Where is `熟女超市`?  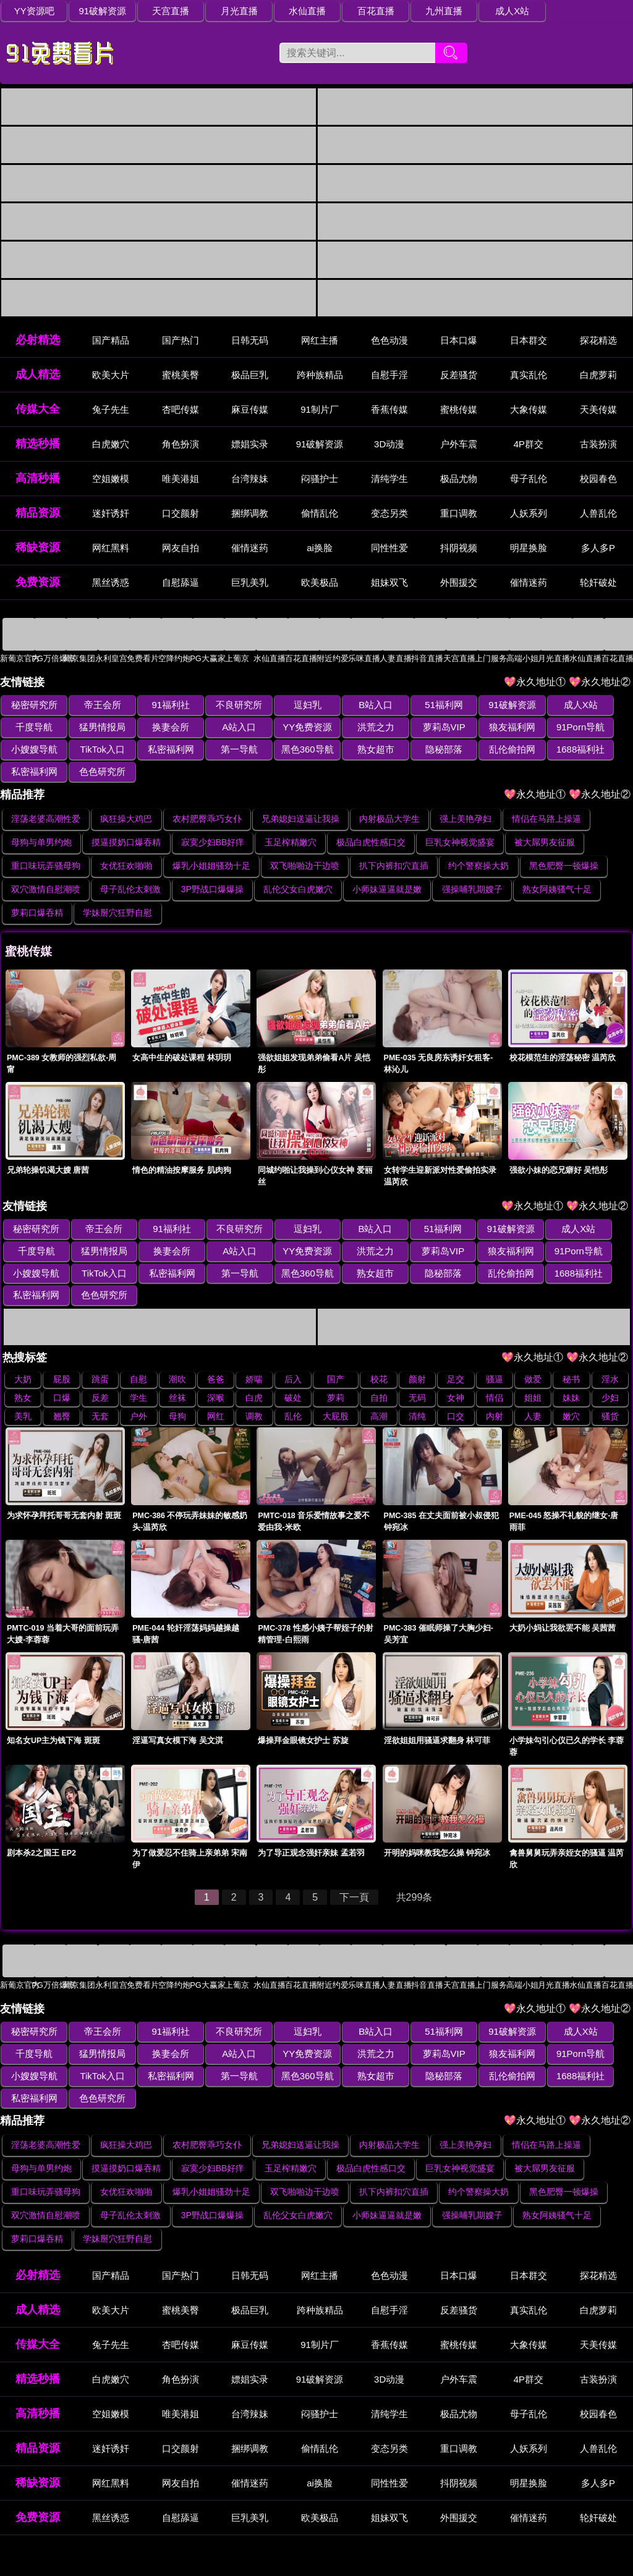
熟女超市 is located at coordinates (221, 750).